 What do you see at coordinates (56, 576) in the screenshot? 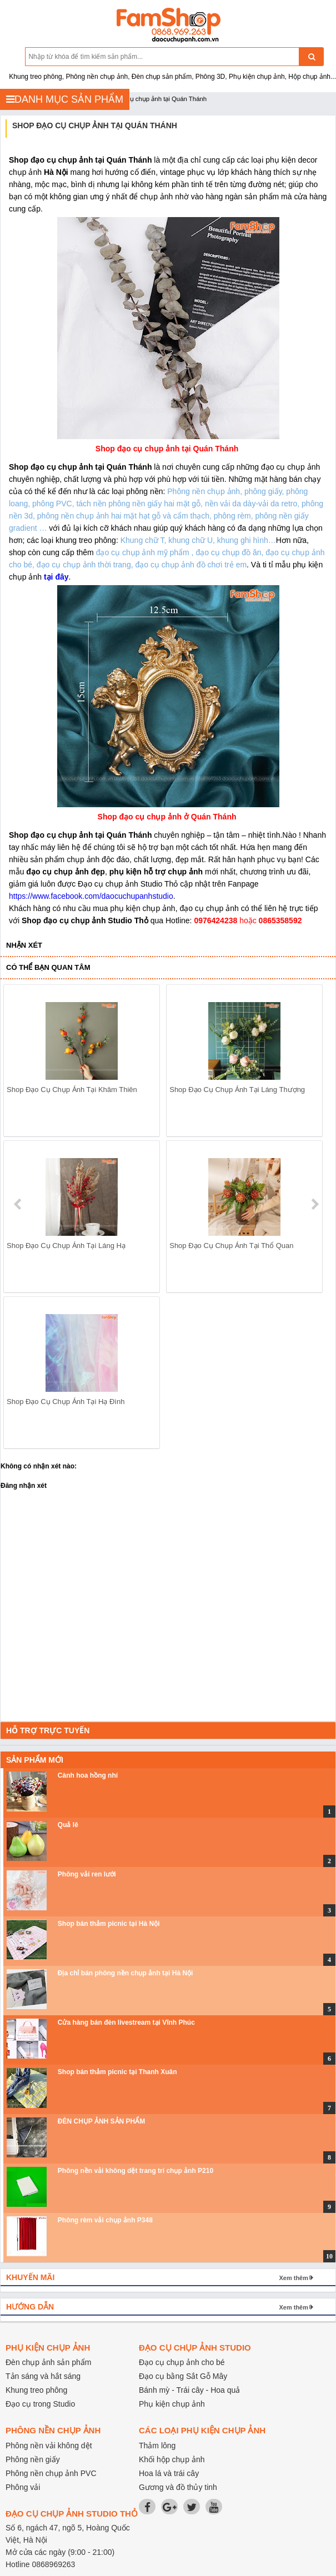
I see `tại đây` at bounding box center [56, 576].